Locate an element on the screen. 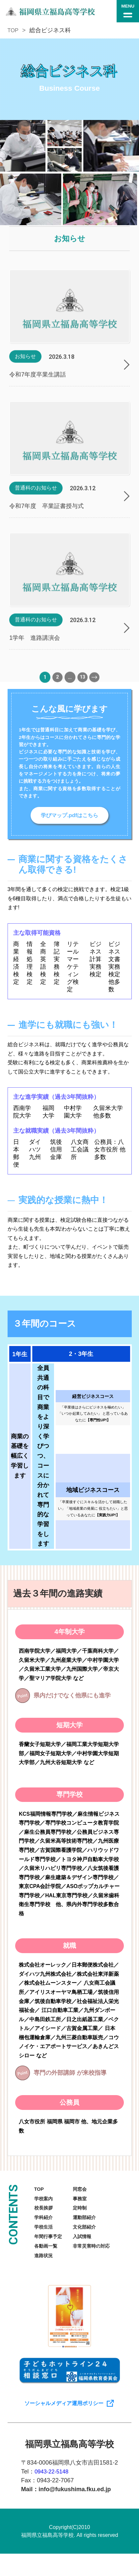 The height and width of the screenshot is (2576, 139). 同窓会 is located at coordinates (85, 2196).